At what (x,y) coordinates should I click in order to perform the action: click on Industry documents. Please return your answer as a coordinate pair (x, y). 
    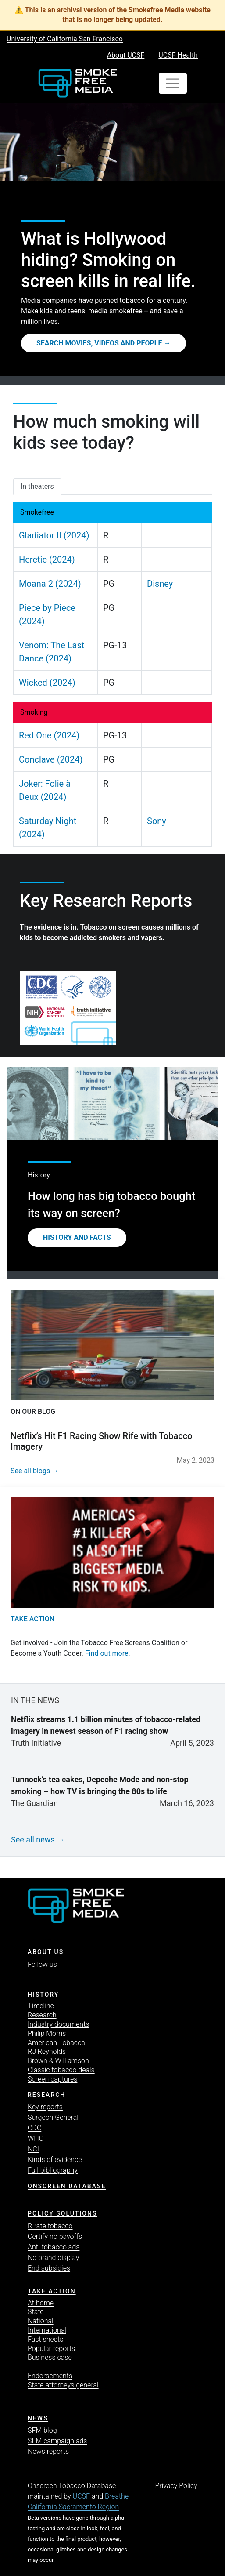
    Looking at the image, I should click on (58, 2024).